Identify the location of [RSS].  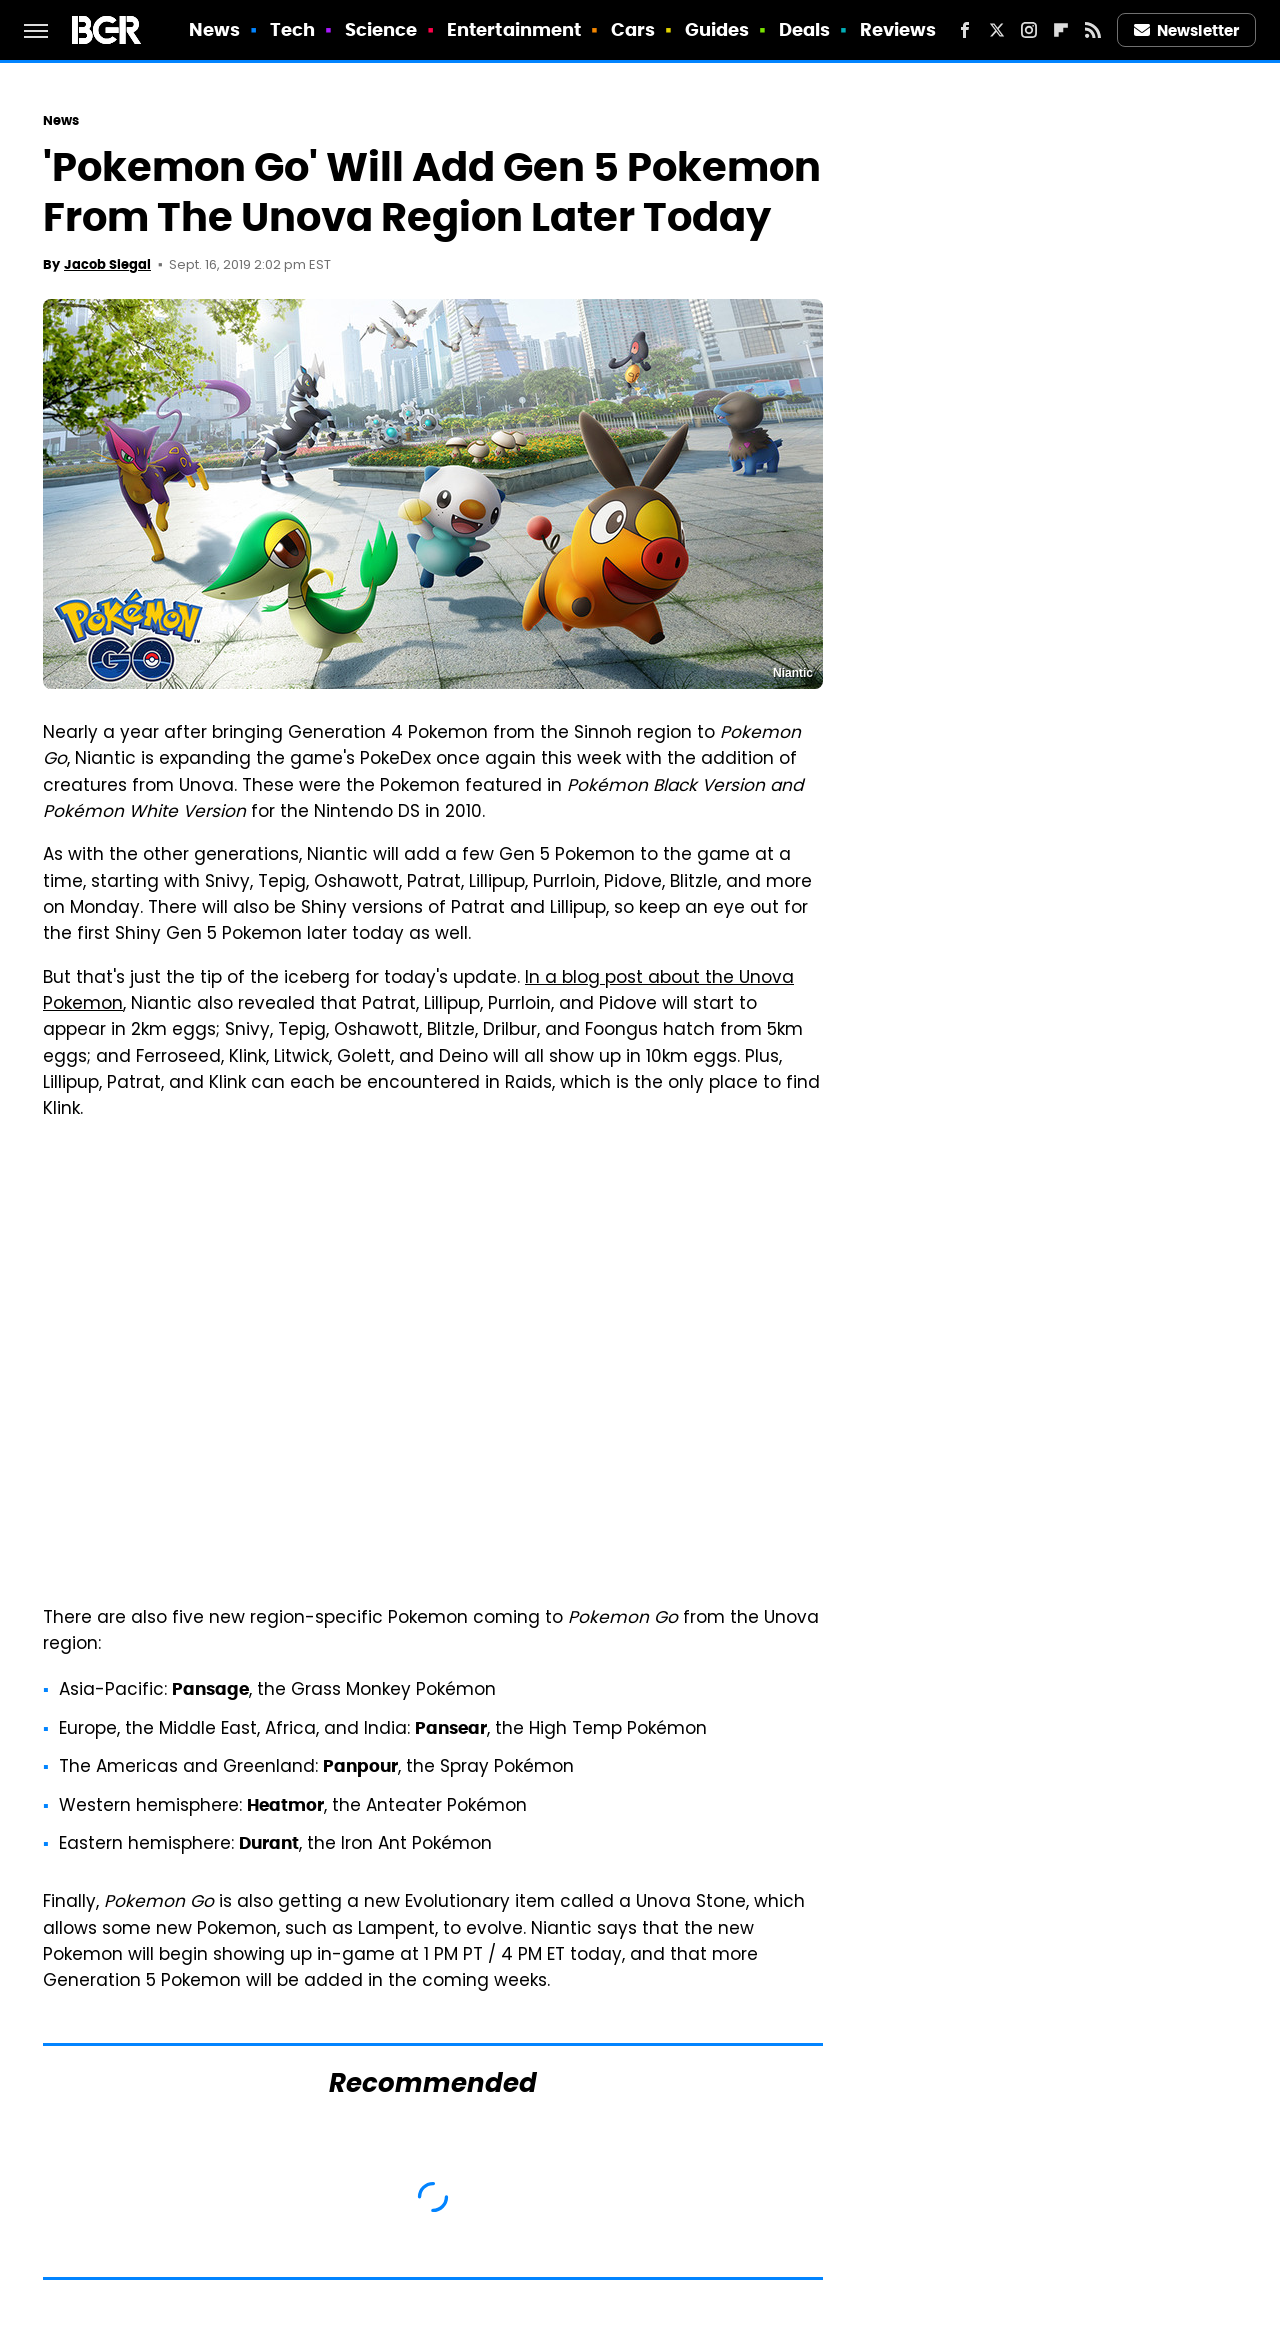
(1093, 30).